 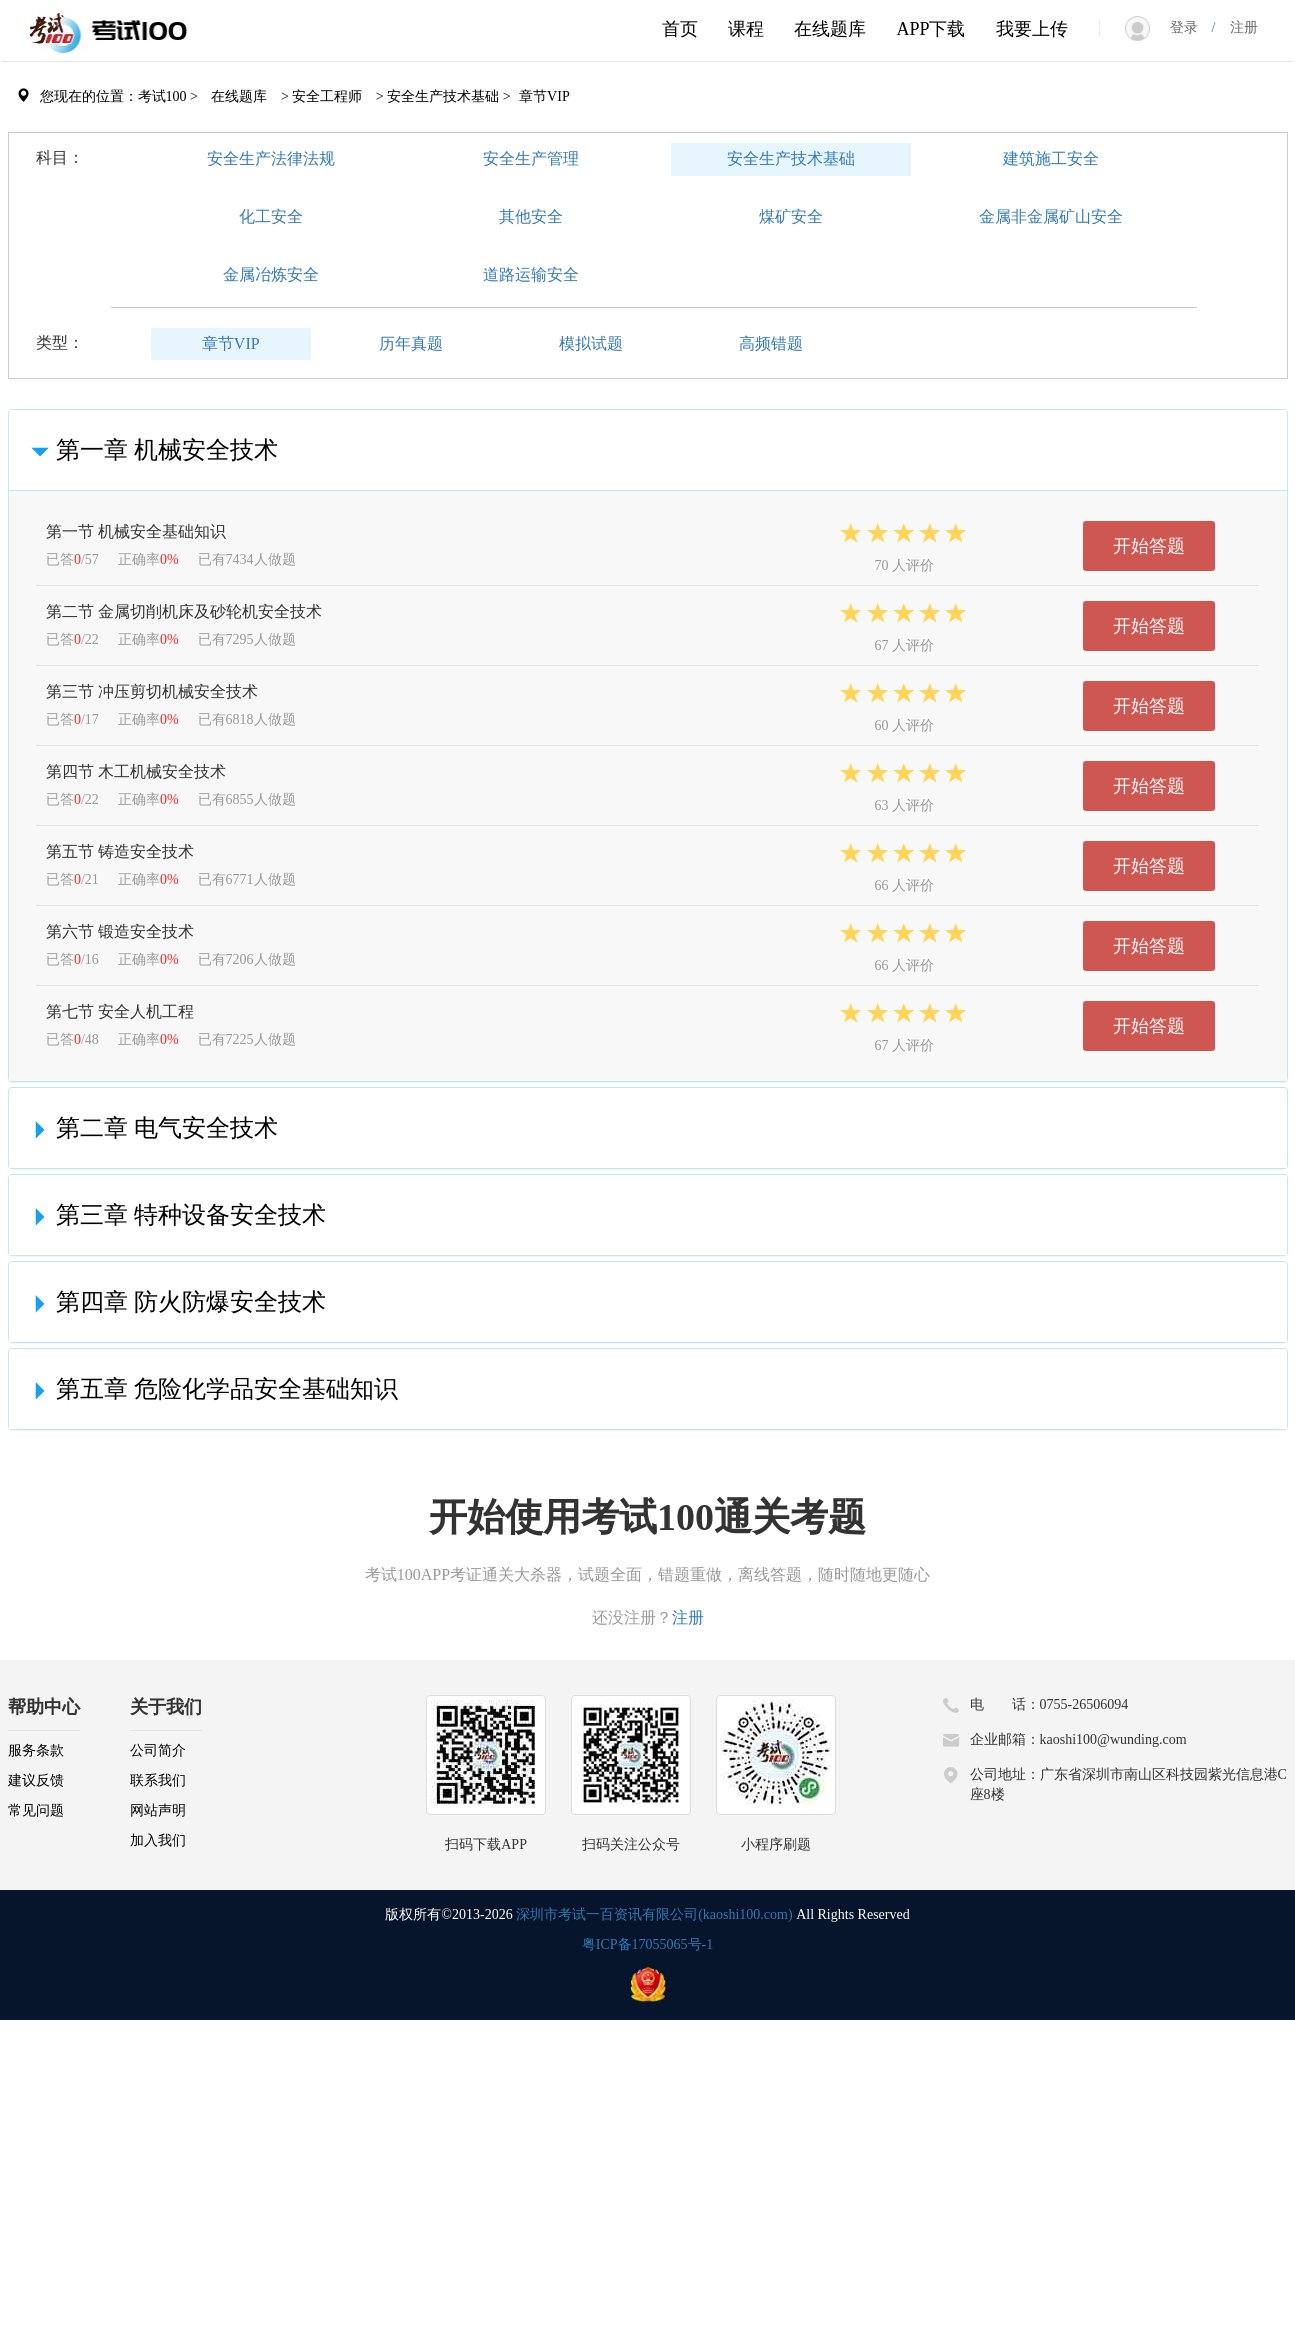 I want to click on 登录, so click(x=1191, y=27).